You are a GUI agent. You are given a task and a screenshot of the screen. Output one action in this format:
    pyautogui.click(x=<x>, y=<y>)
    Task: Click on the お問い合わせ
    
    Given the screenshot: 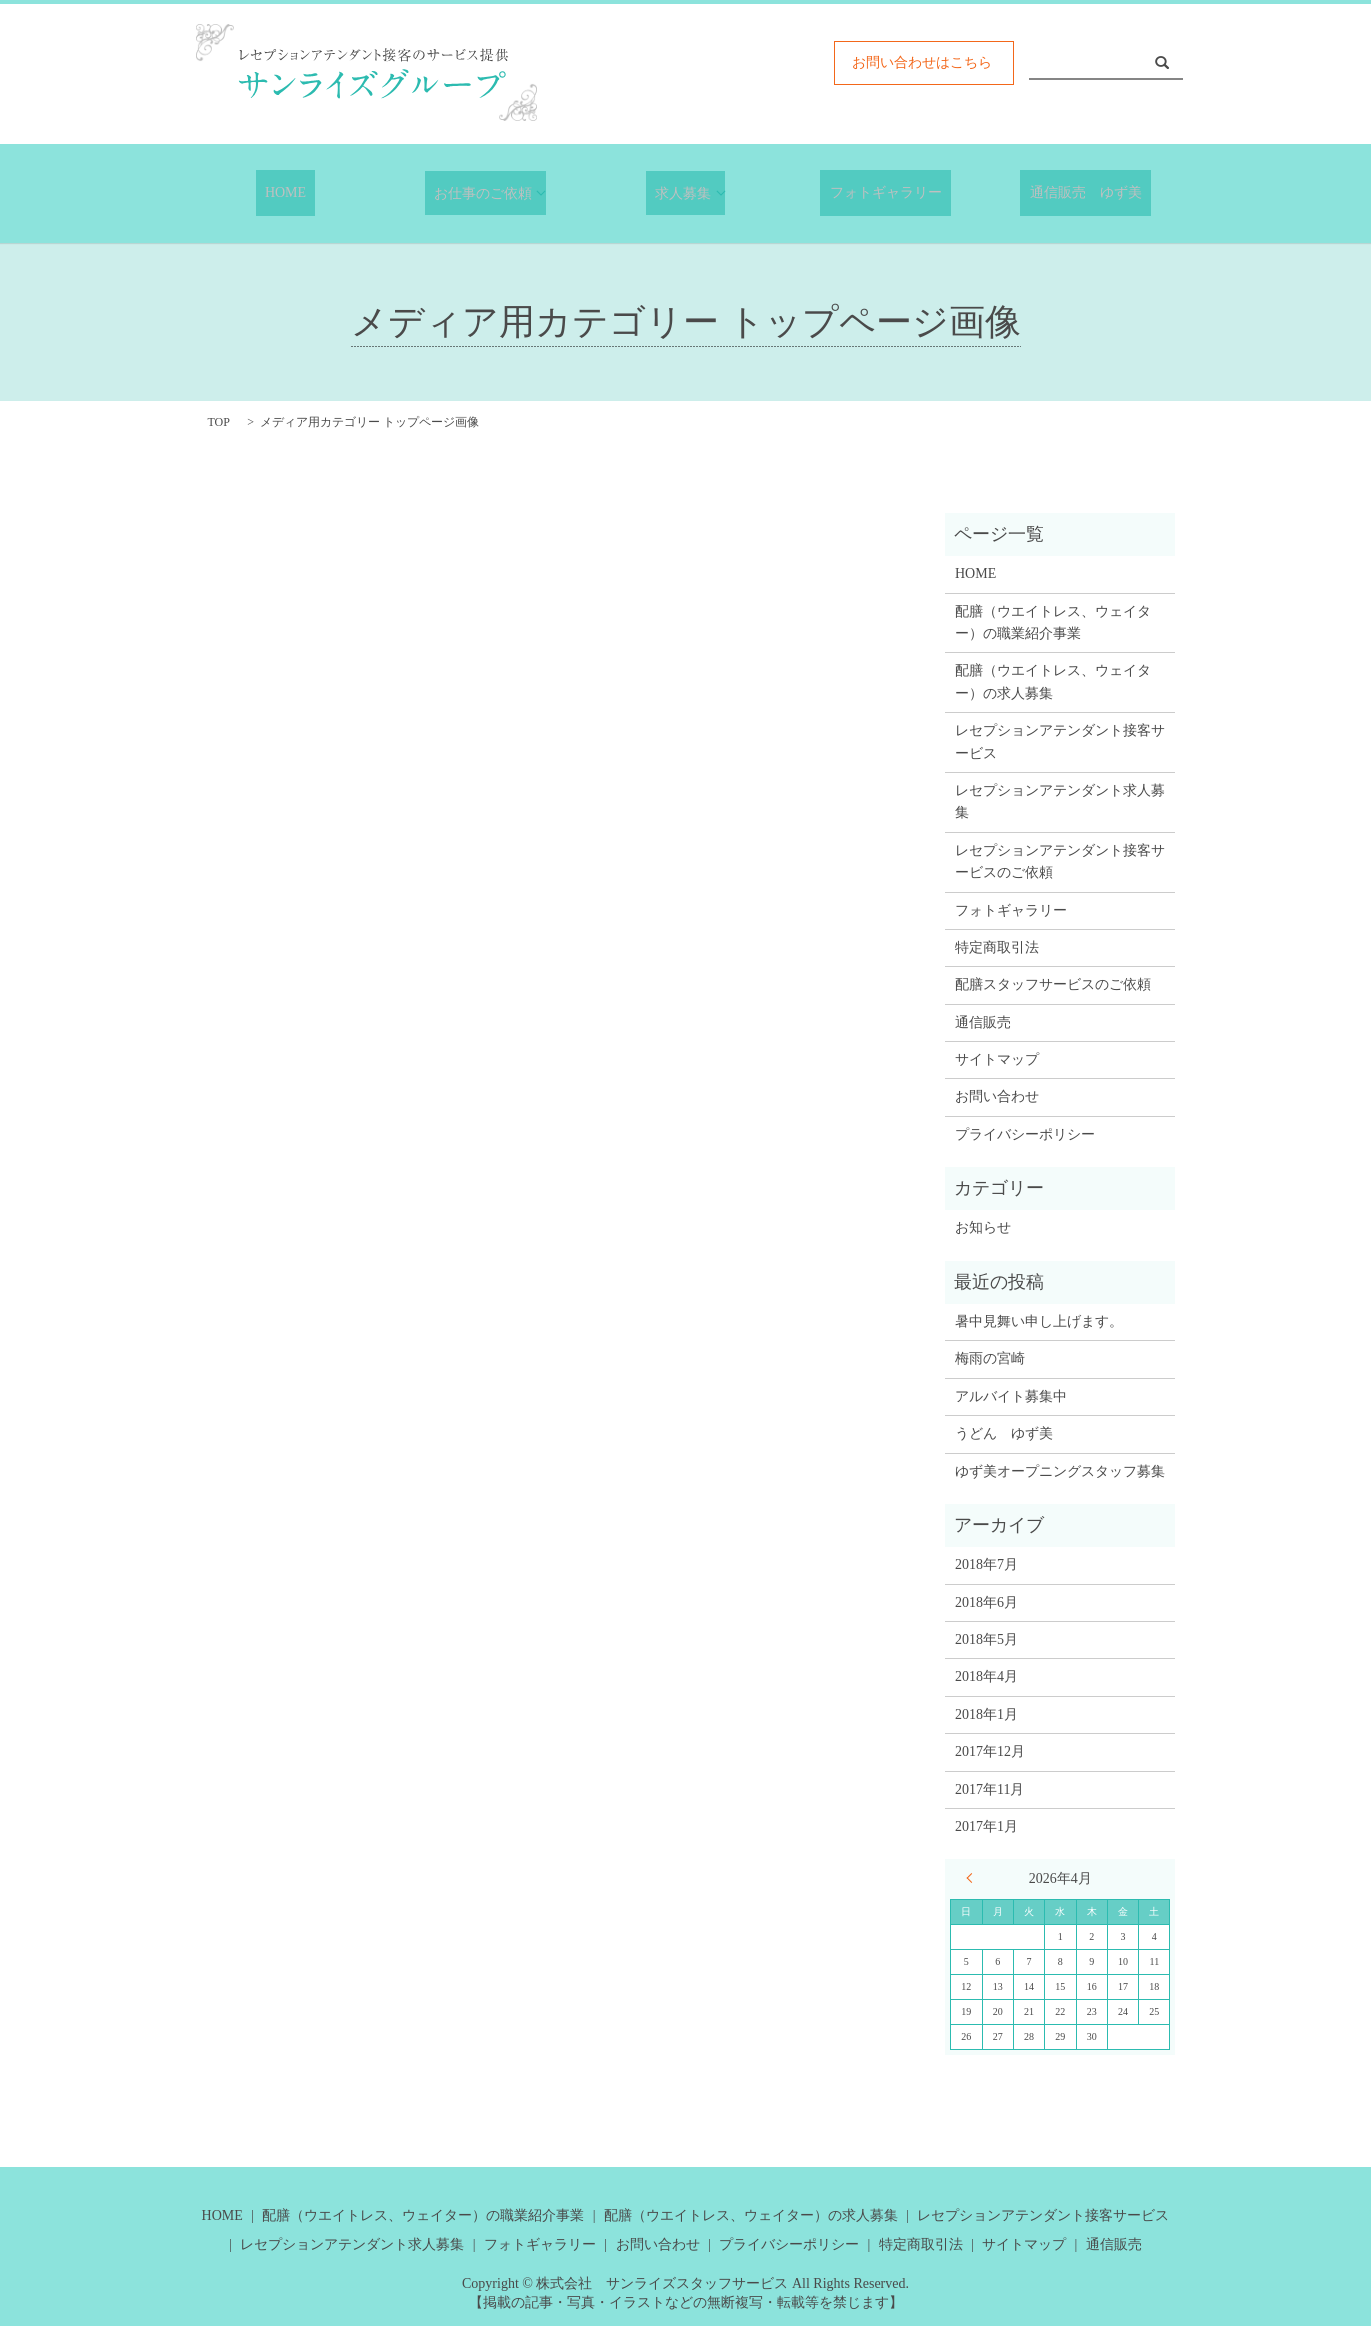 What is the action you would take?
    pyautogui.click(x=997, y=1096)
    